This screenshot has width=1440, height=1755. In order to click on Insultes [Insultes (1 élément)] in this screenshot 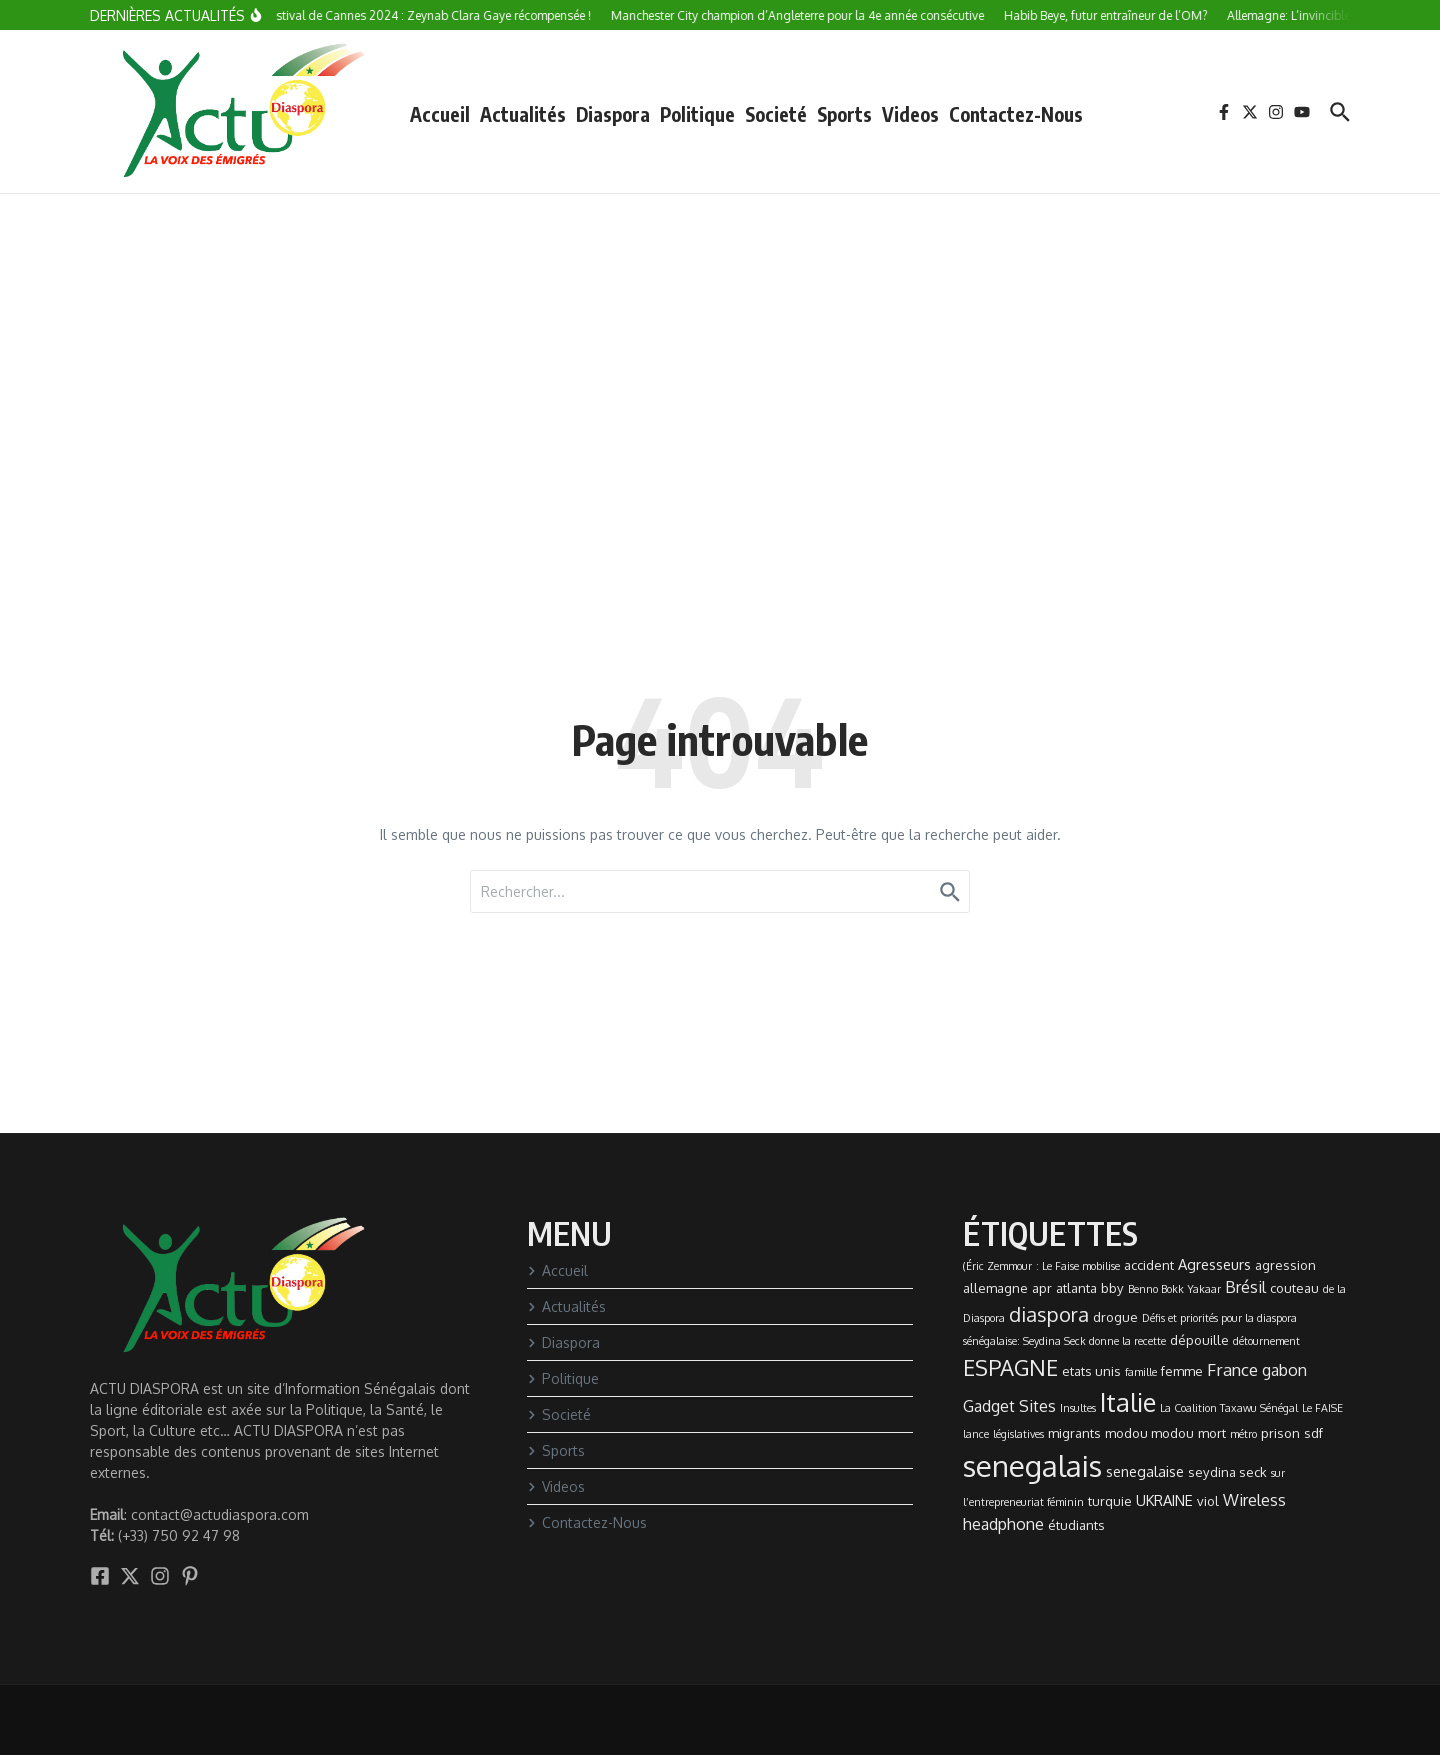, I will do `click(1078, 1408)`.